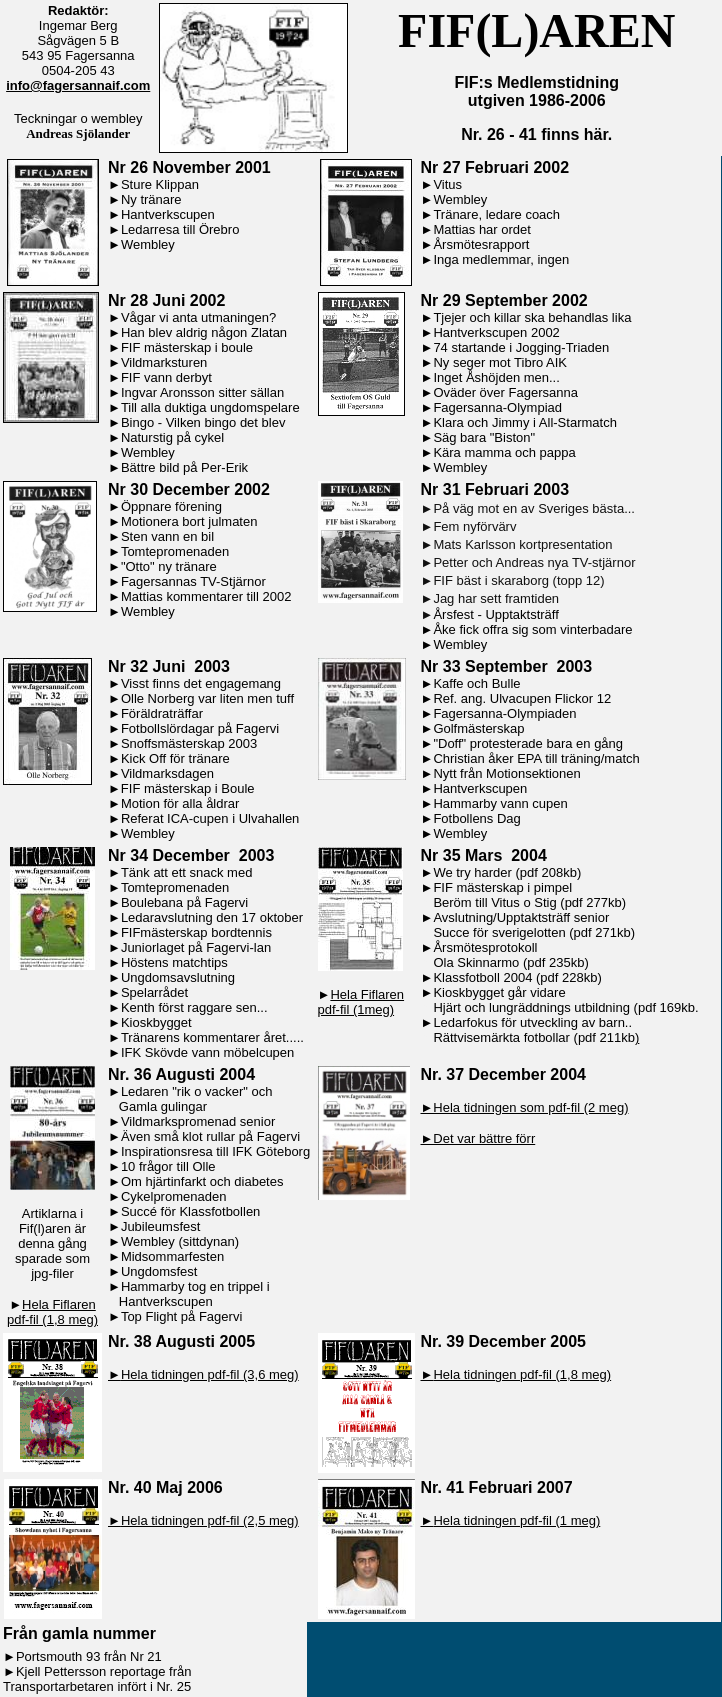  I want to click on 74 startande i Jogging-Triaden, so click(521, 347).